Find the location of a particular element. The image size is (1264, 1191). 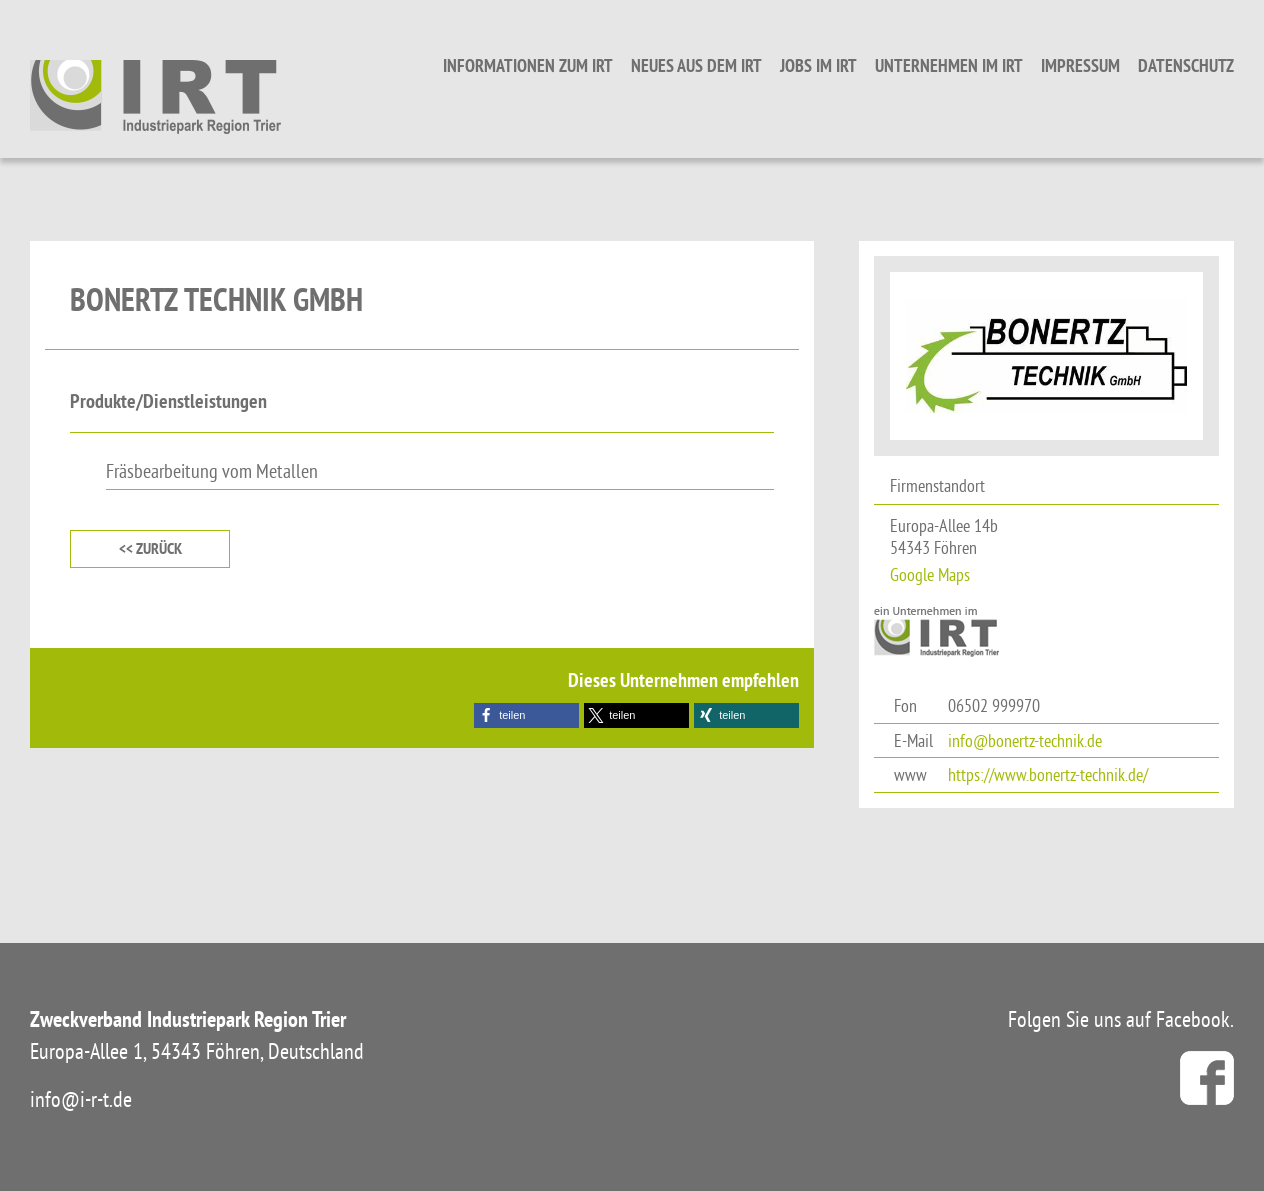

Google Maps is located at coordinates (930, 574).